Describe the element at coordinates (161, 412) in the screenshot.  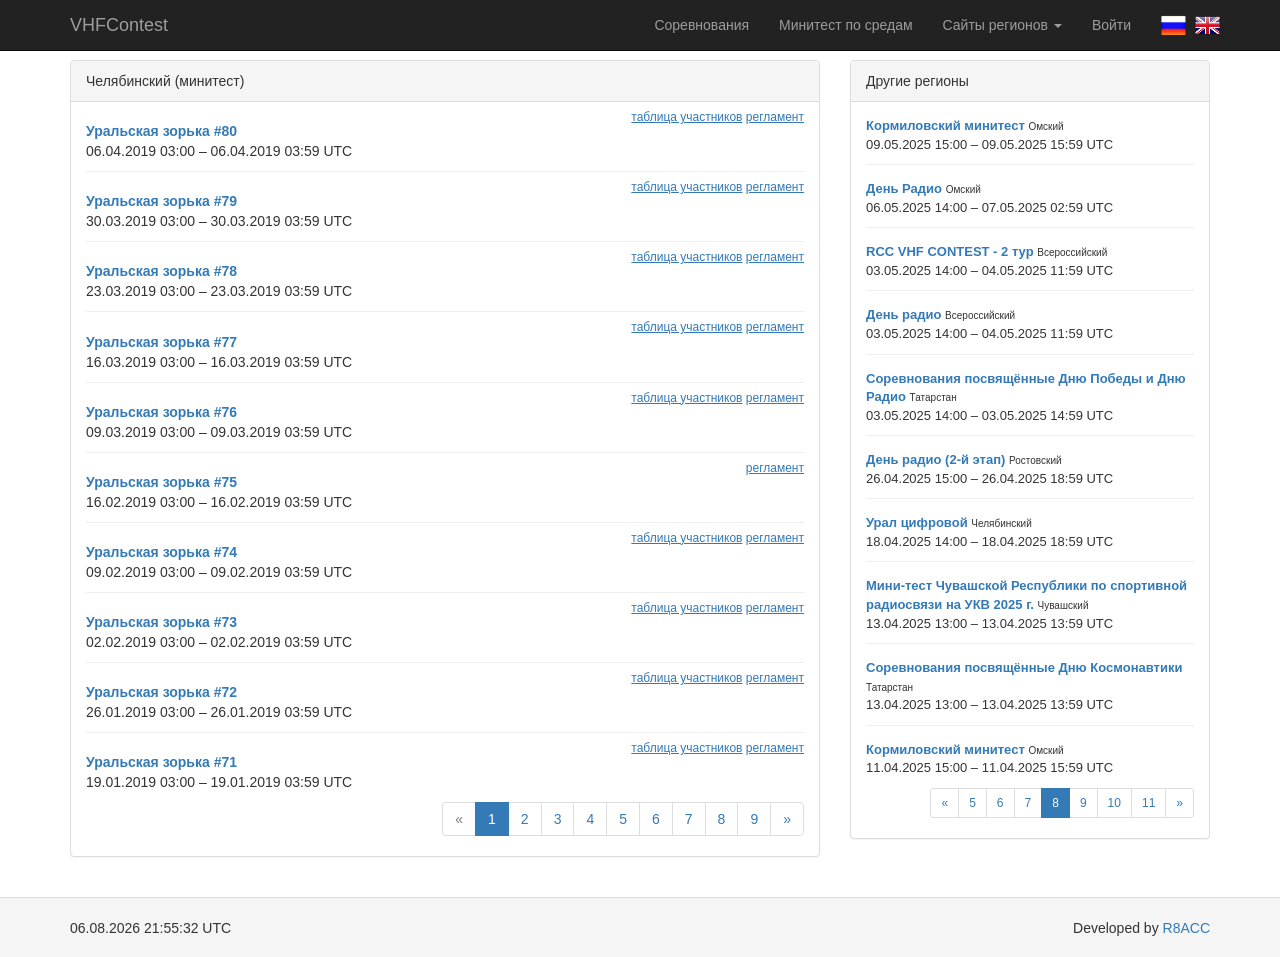
I see `Уральская зорька #76` at that location.